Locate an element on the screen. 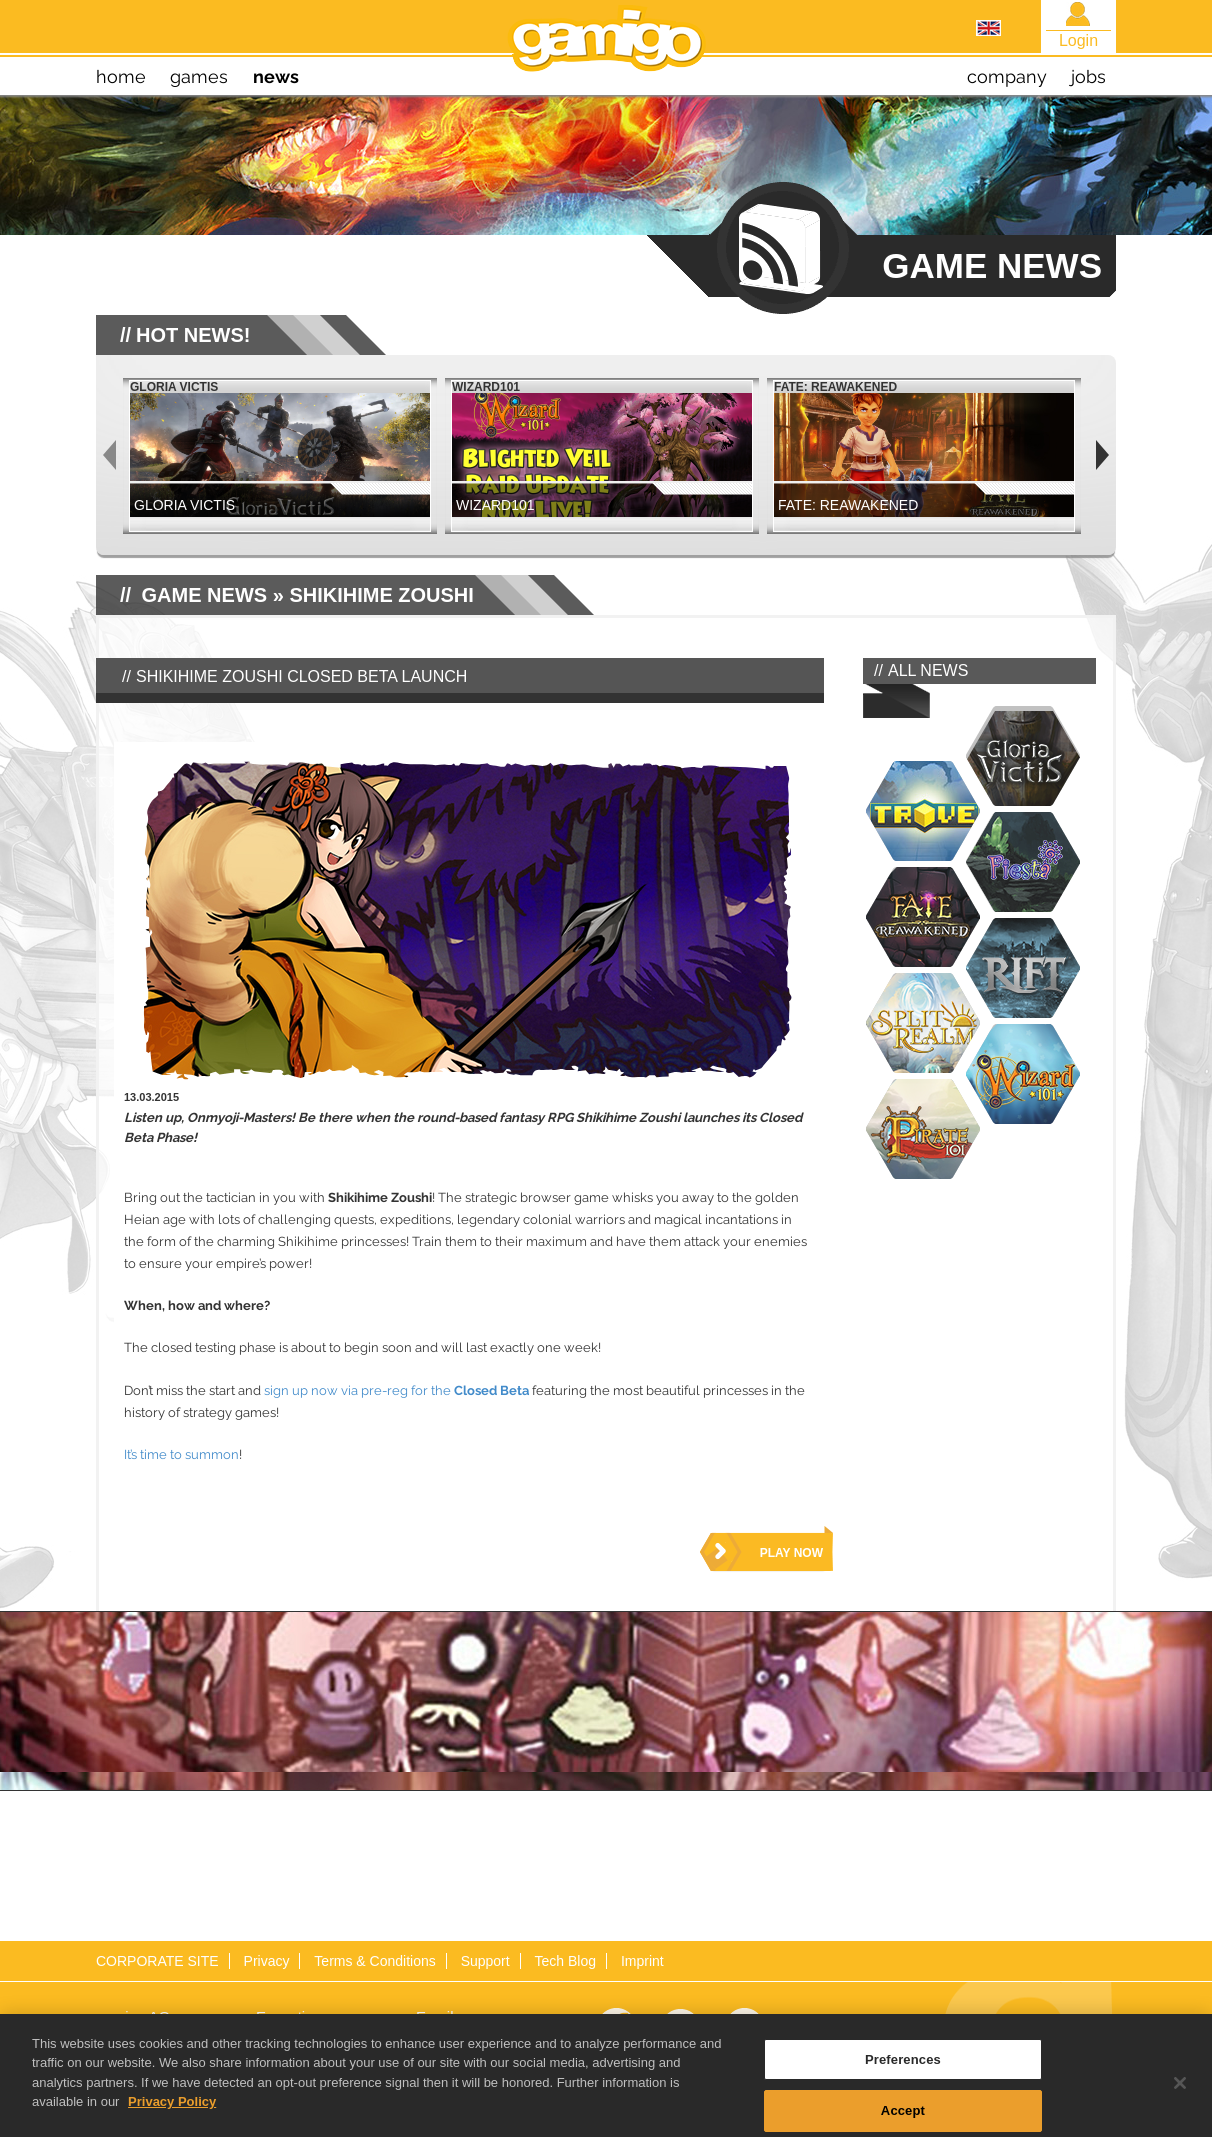 This screenshot has height=2137, width=1212. It’s time to summon is located at coordinates (181, 1454).